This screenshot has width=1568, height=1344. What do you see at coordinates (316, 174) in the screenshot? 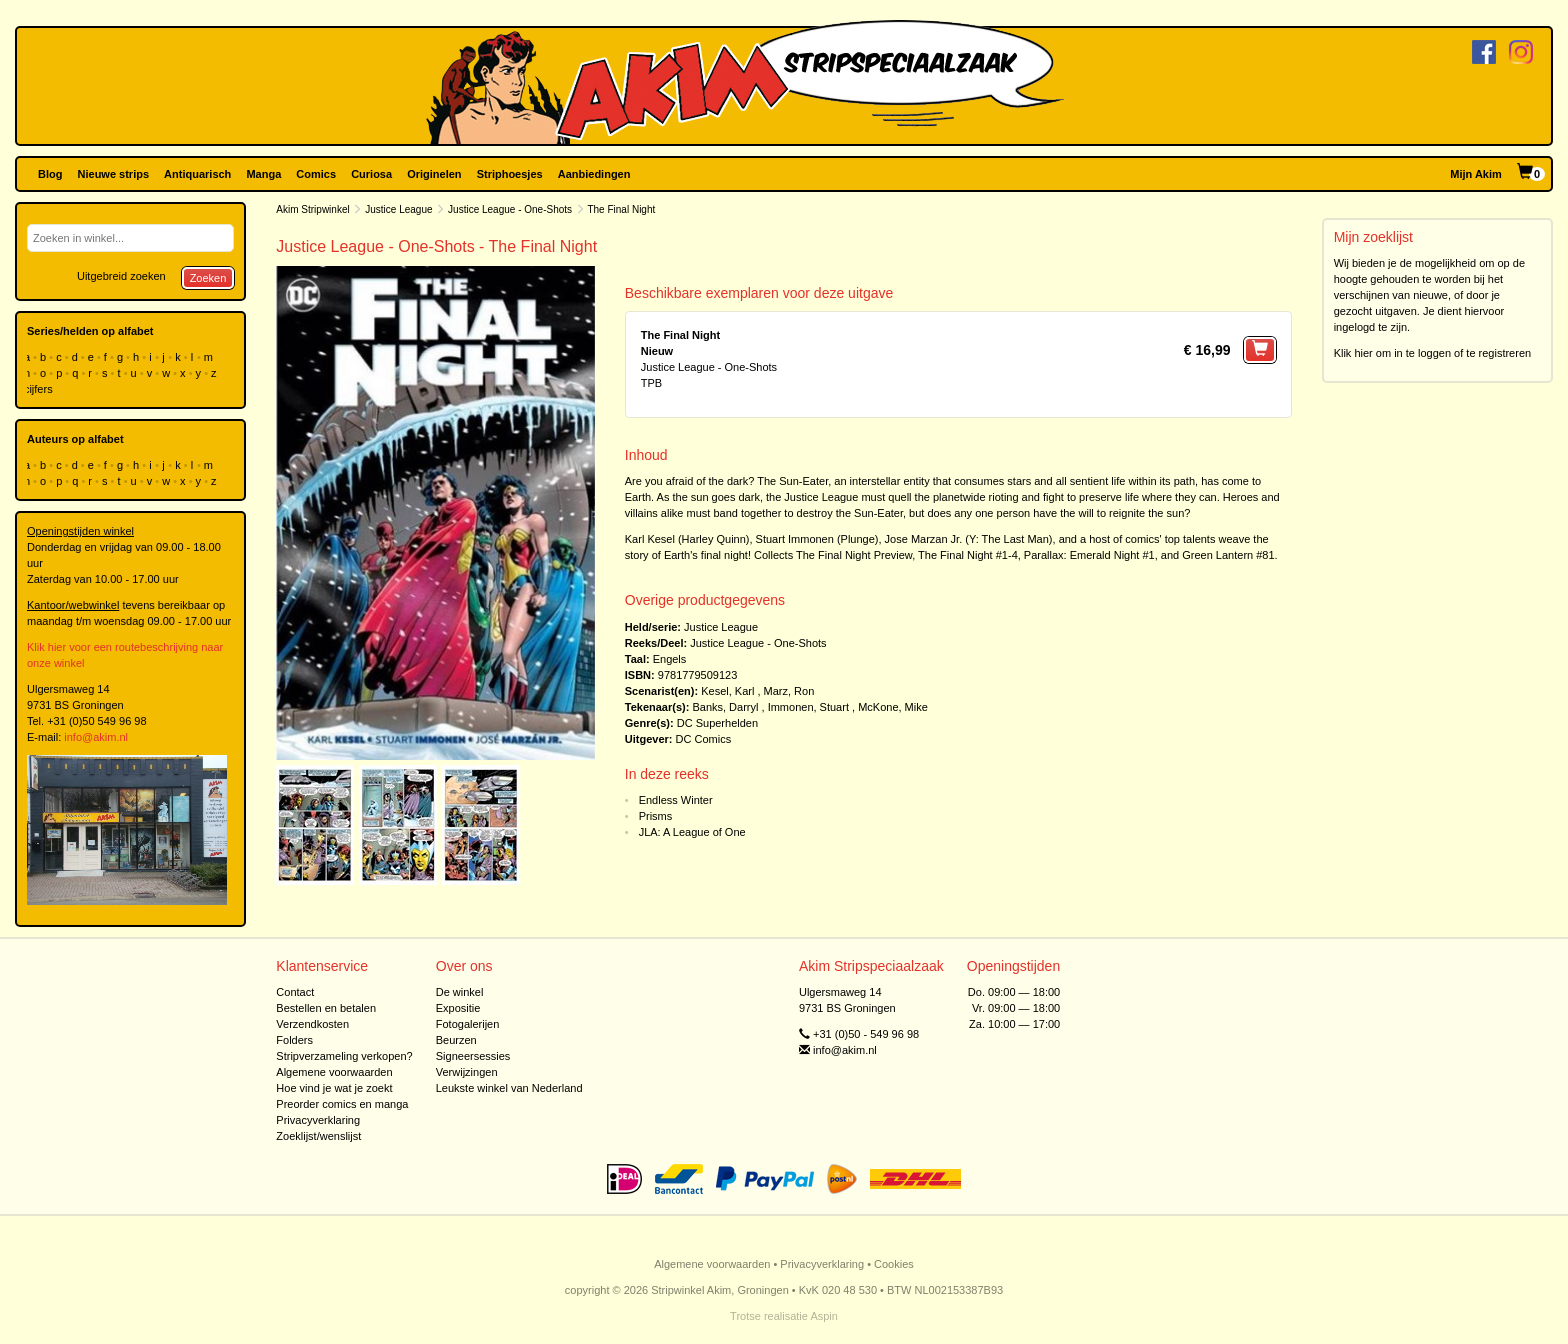
I see `Comics` at bounding box center [316, 174].